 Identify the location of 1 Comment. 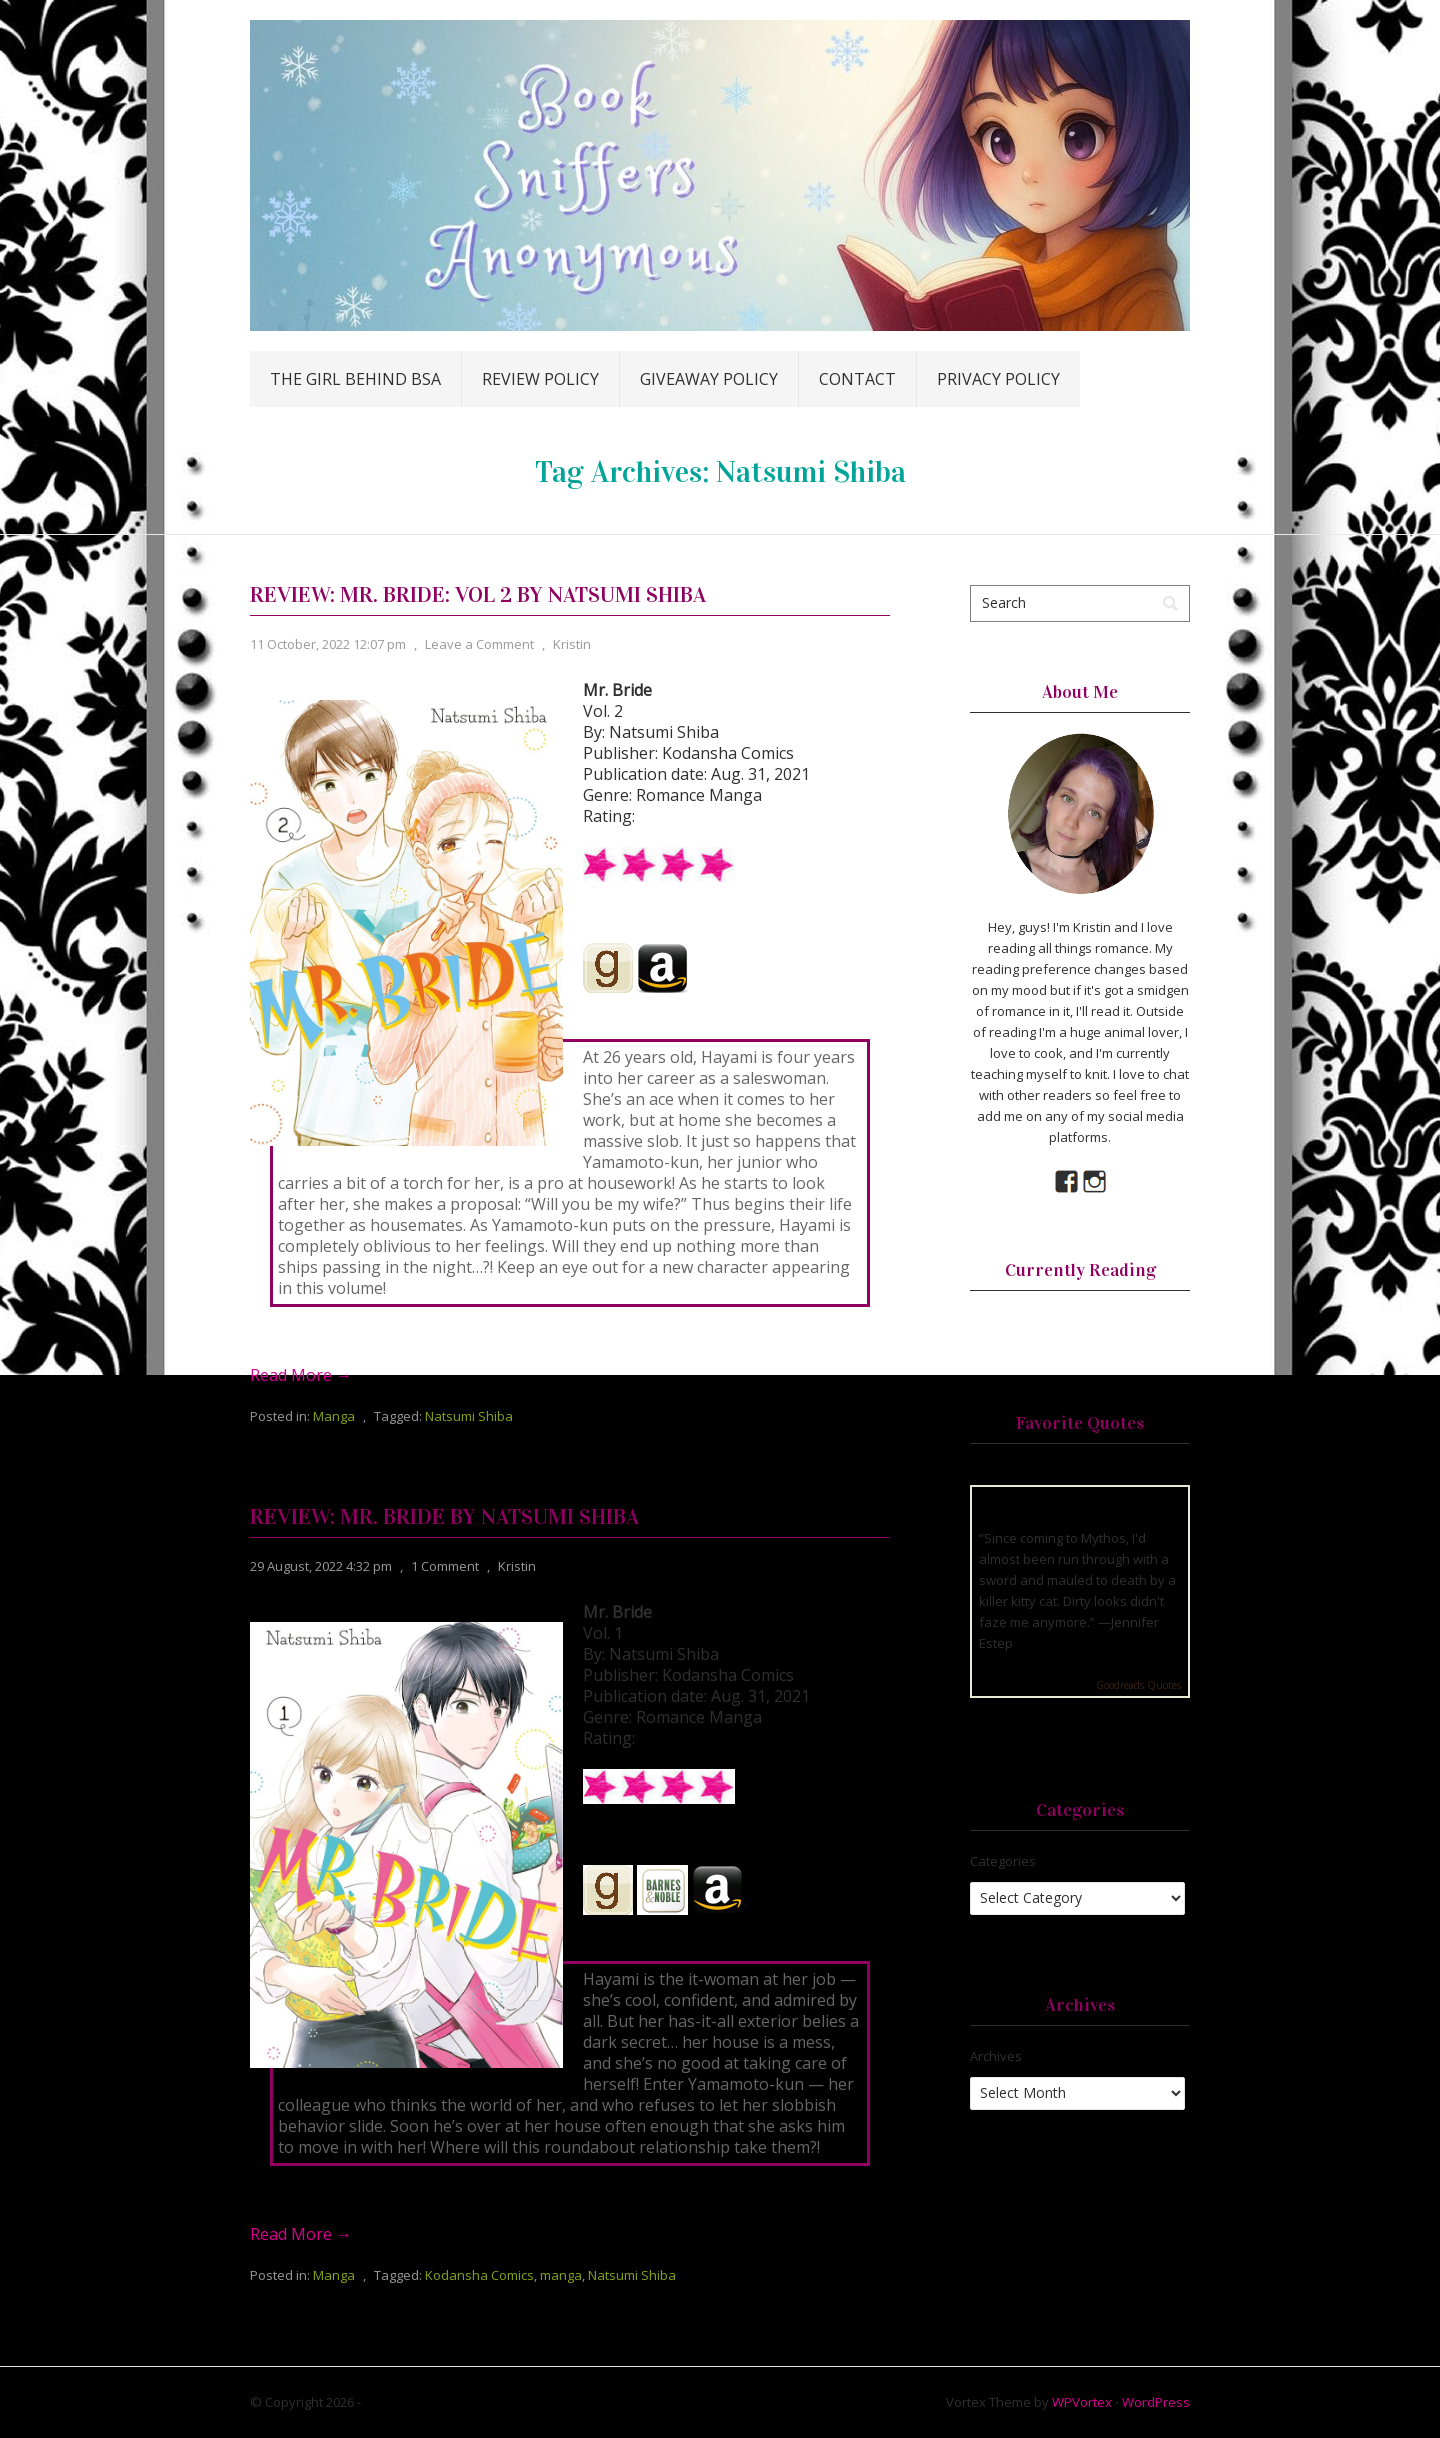
(445, 1566).